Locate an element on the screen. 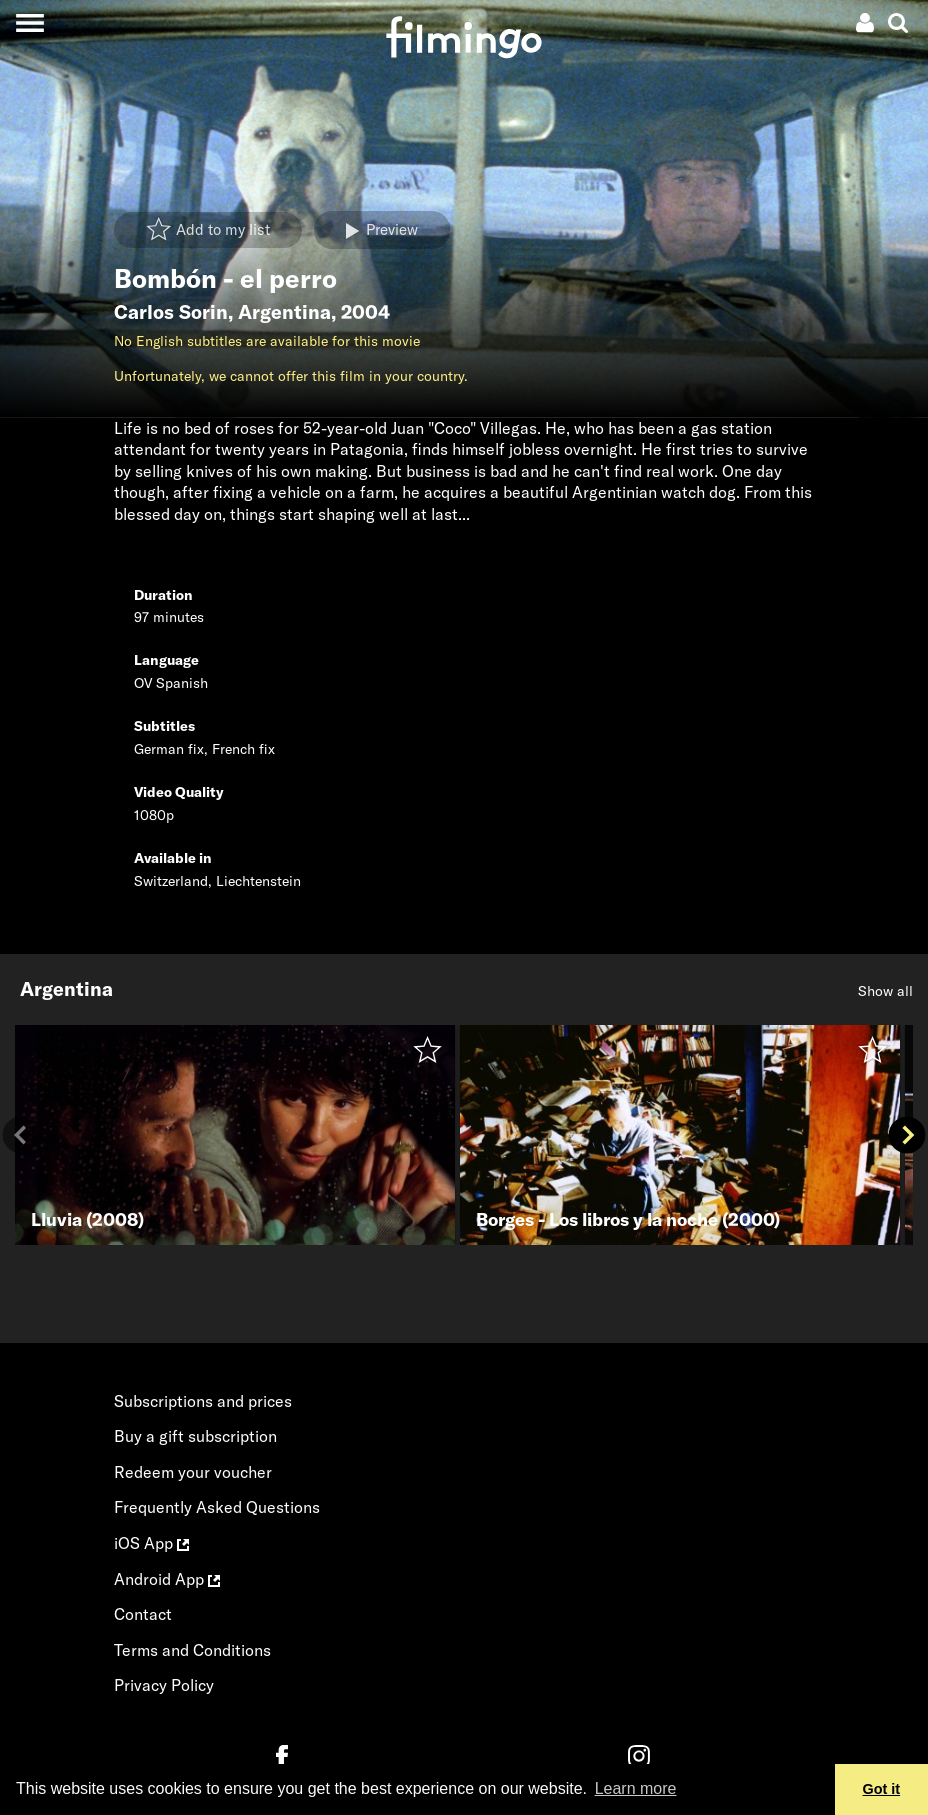 The image size is (928, 1815). iOS App is located at coordinates (151, 1543).